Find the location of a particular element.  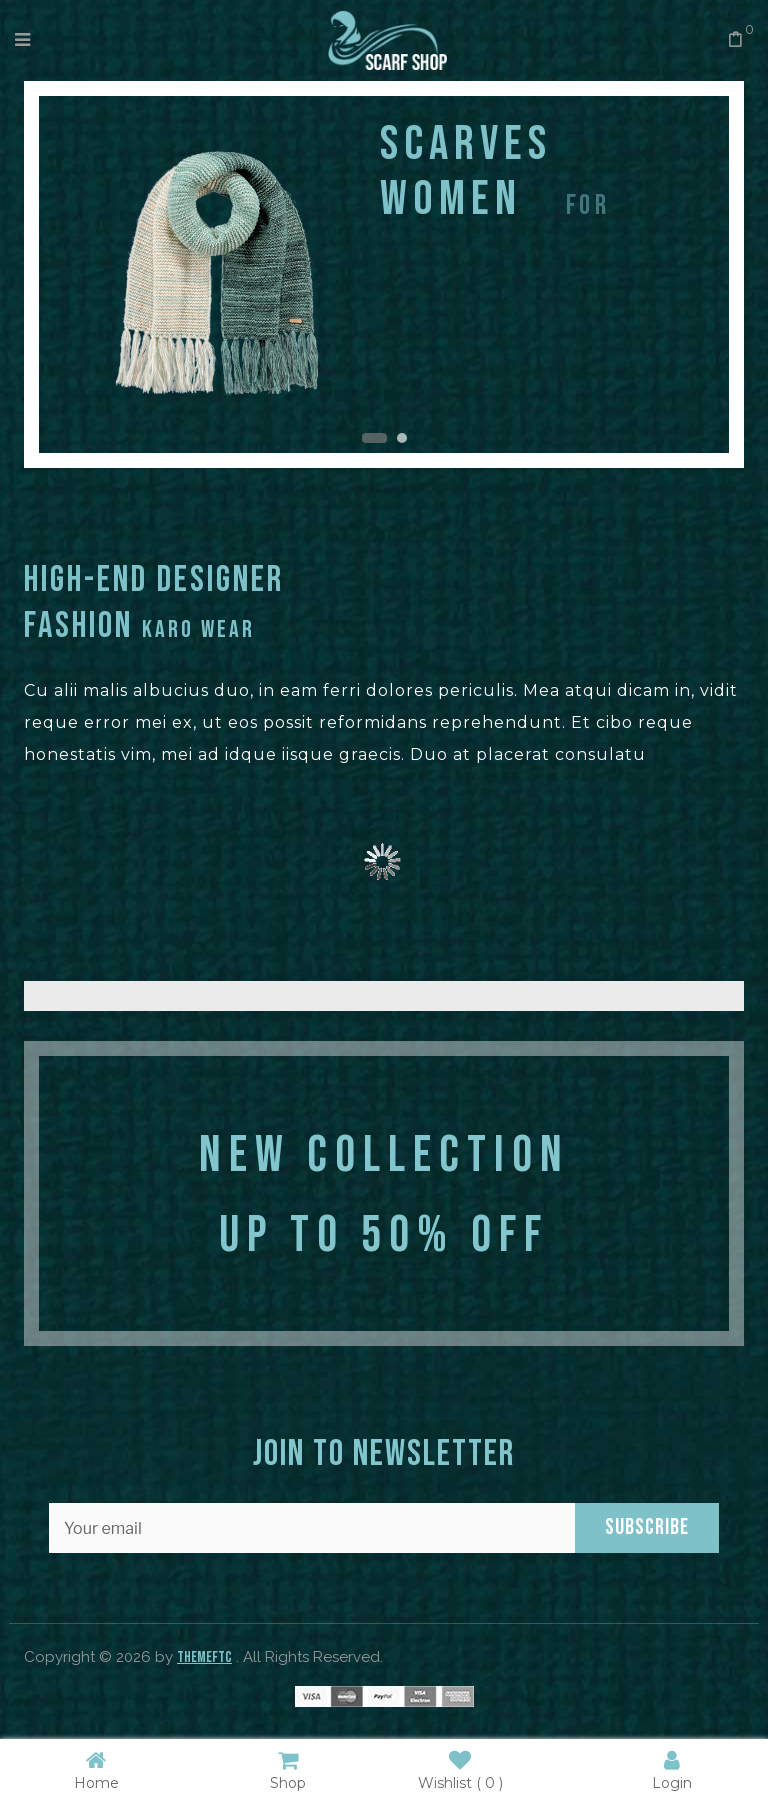

Home is located at coordinates (96, 1769).